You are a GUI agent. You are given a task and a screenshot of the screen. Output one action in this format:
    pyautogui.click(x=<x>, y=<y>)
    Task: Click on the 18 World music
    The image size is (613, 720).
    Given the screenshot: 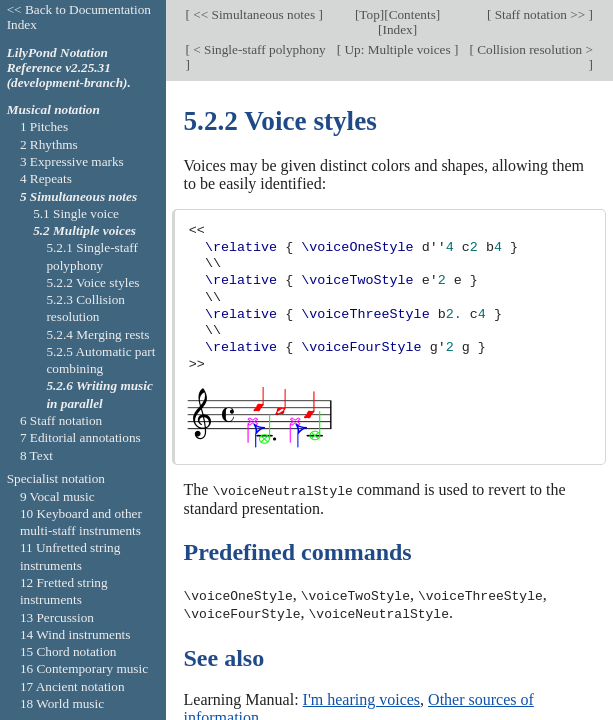 What is the action you would take?
    pyautogui.click(x=62, y=703)
    